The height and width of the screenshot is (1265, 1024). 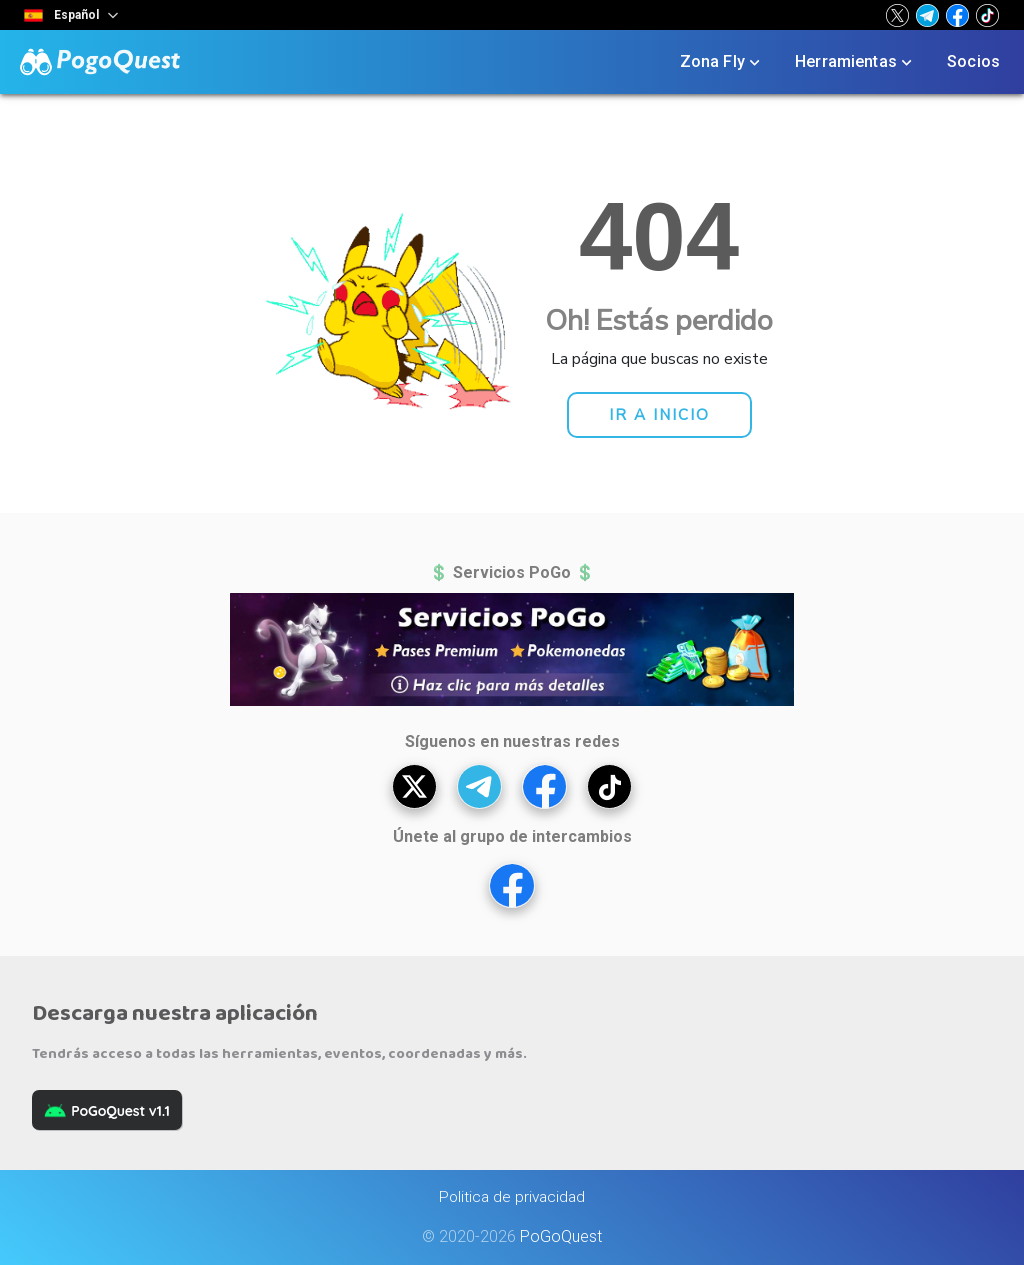 What do you see at coordinates (855, 62) in the screenshot?
I see `Herramientas` at bounding box center [855, 62].